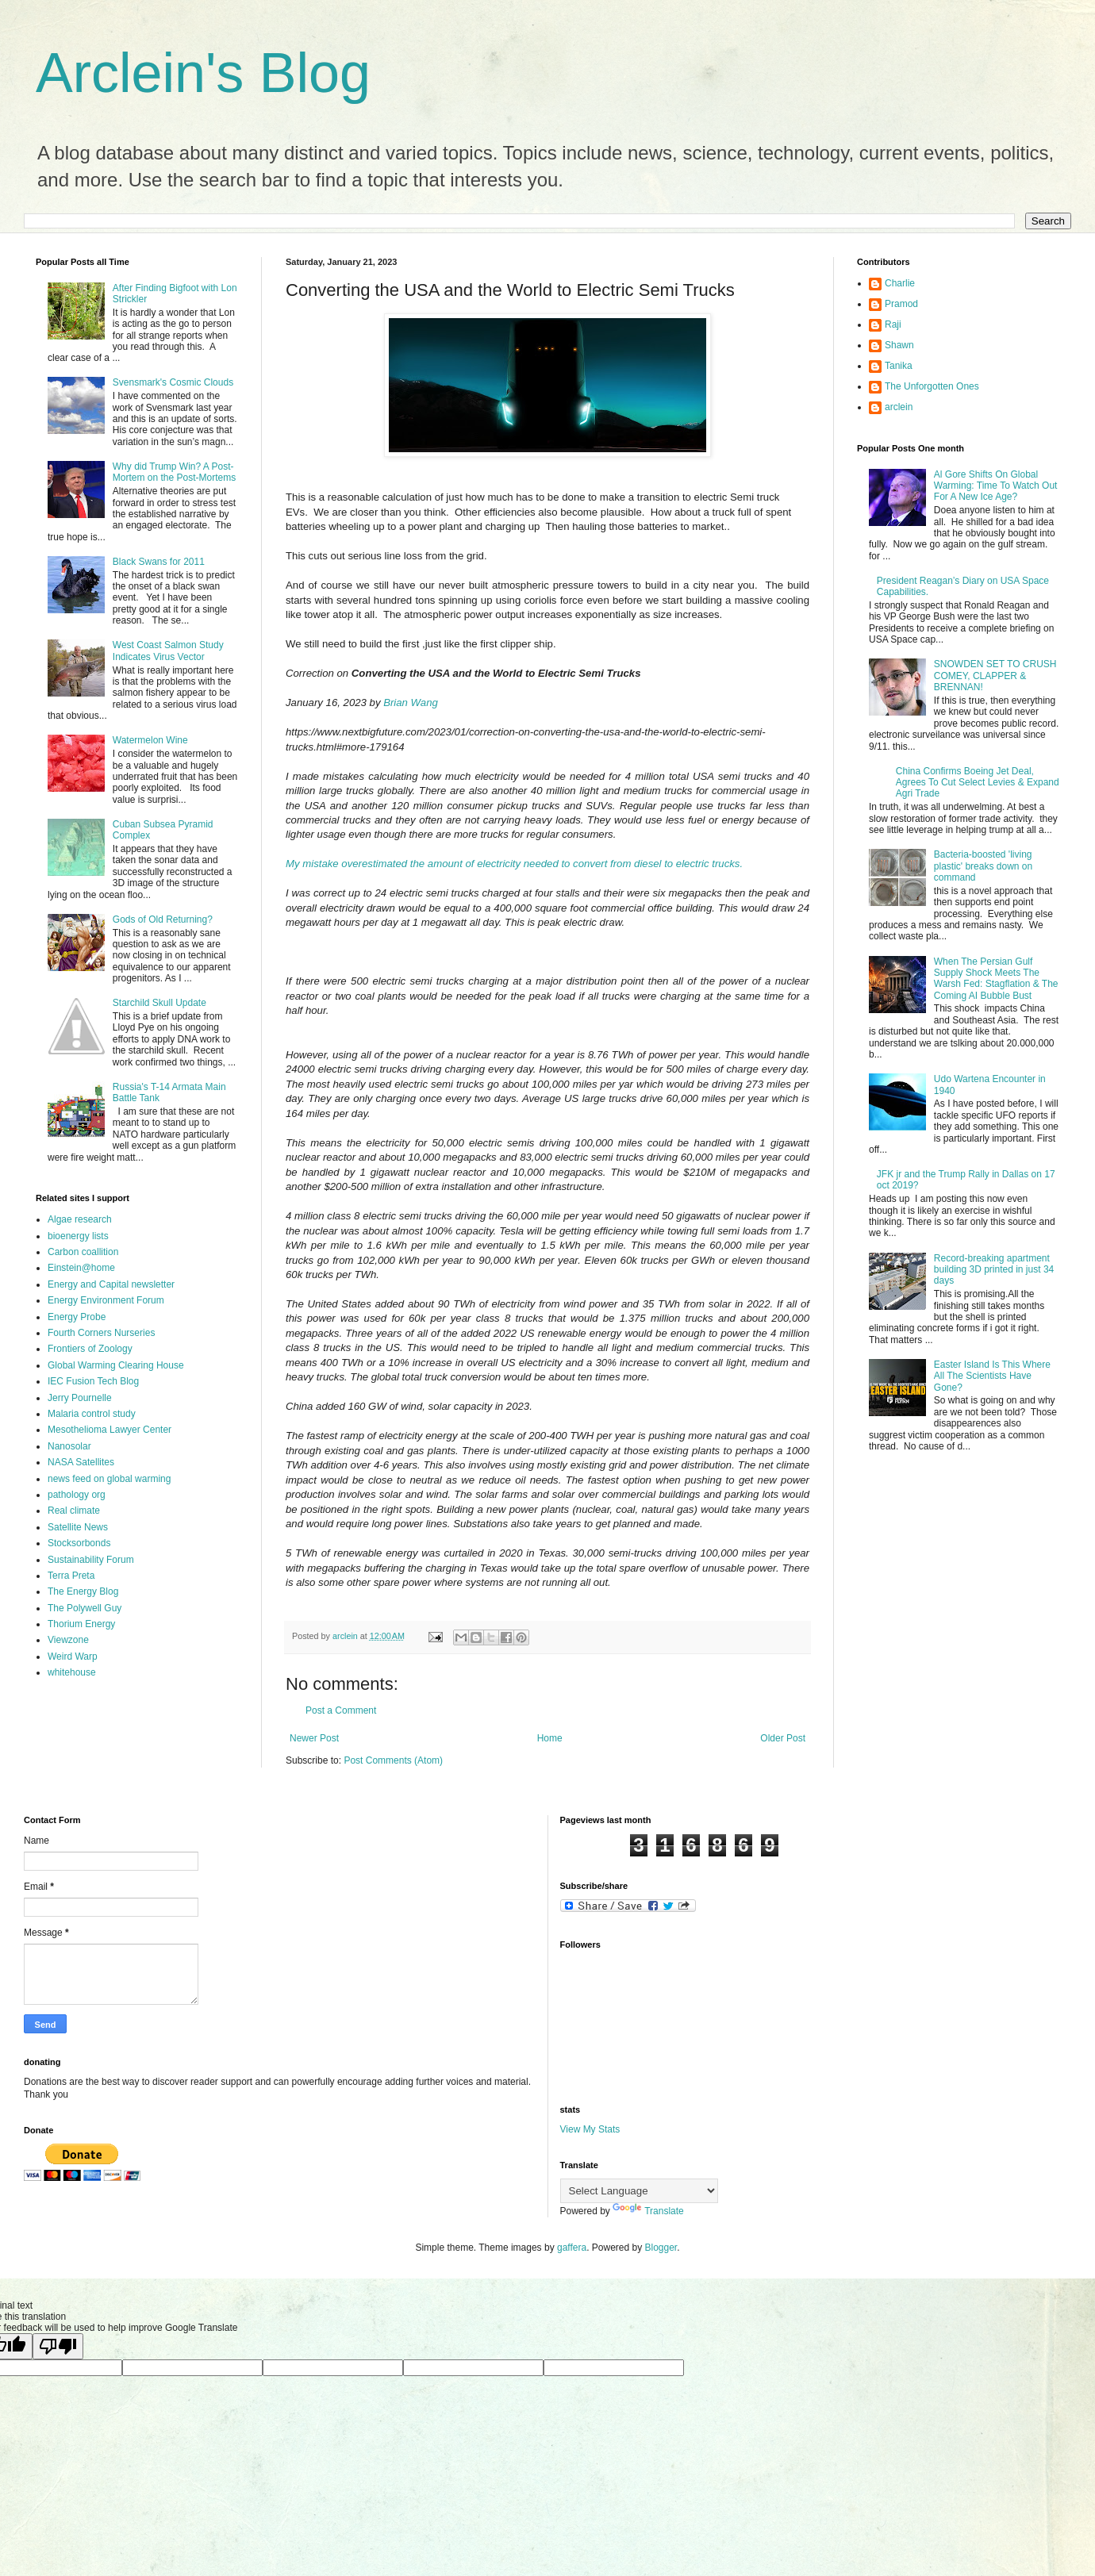 This screenshot has height=2576, width=1095. What do you see at coordinates (77, 1317) in the screenshot?
I see `Energy Probe` at bounding box center [77, 1317].